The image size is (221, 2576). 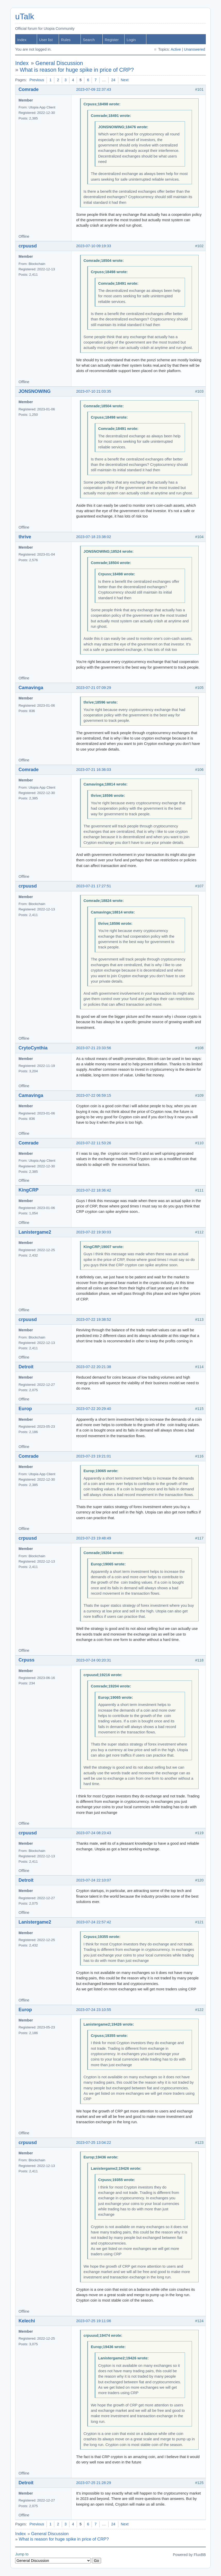 What do you see at coordinates (93, 886) in the screenshot?
I see `2023-07-21 17:27:51` at bounding box center [93, 886].